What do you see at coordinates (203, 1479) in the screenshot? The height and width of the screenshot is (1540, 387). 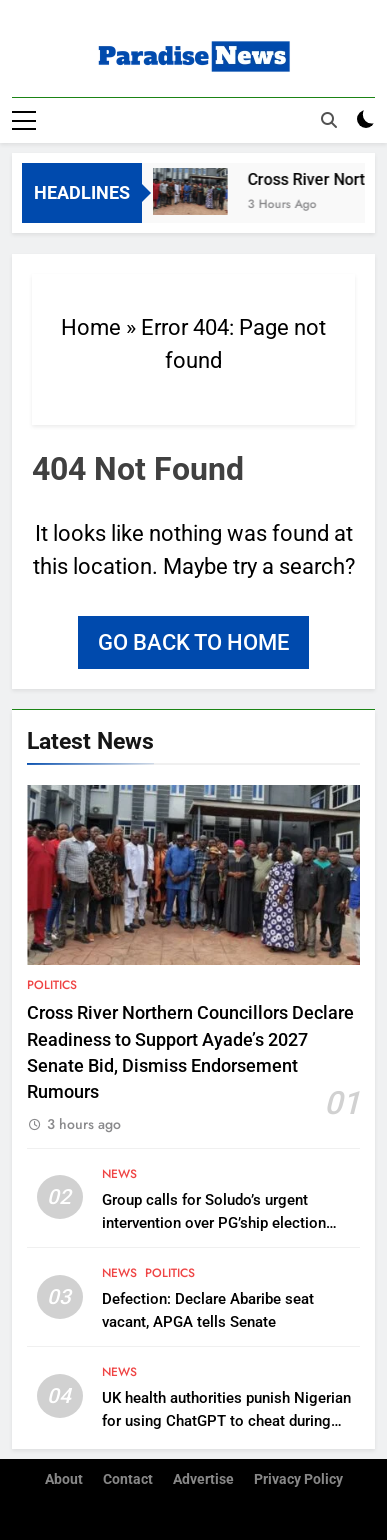 I see `Advertise` at bounding box center [203, 1479].